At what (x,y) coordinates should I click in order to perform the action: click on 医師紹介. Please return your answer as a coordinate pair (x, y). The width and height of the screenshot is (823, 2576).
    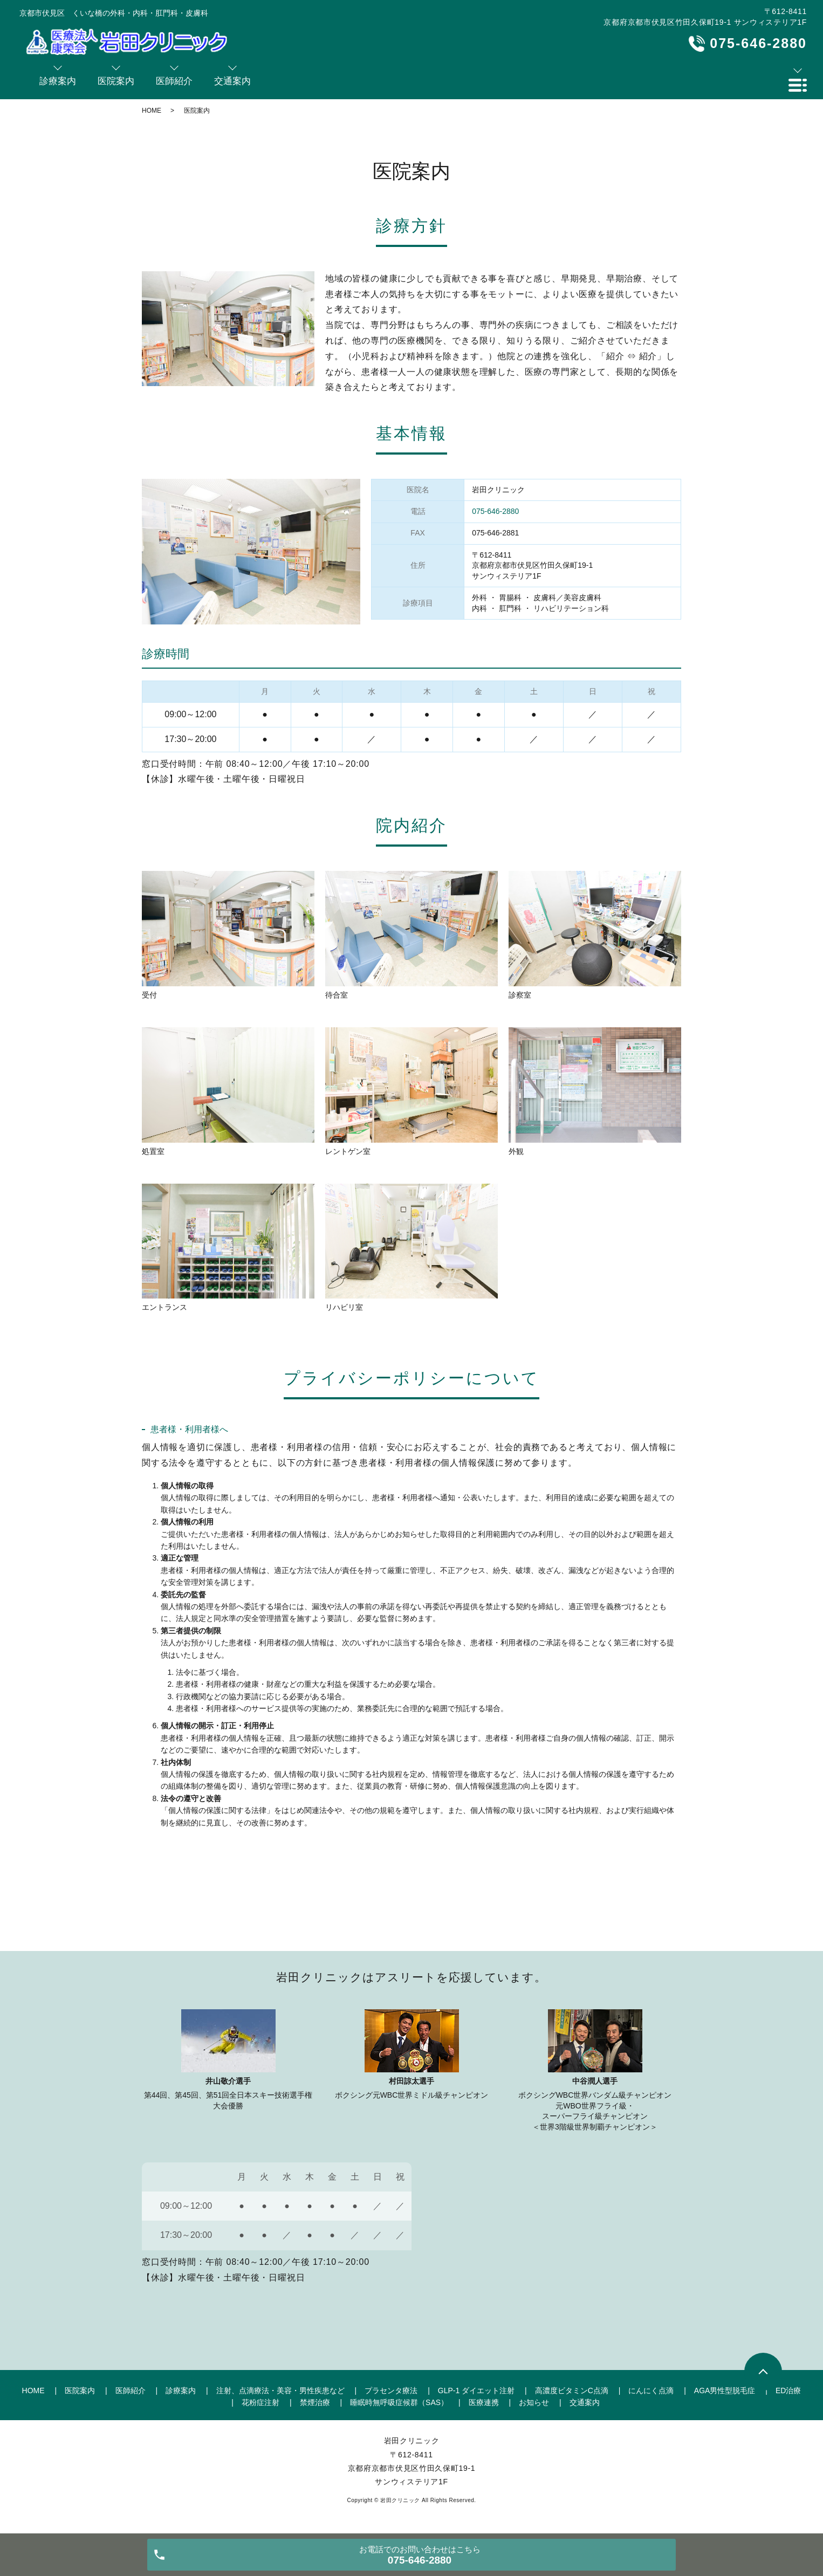
    Looking at the image, I should click on (130, 2390).